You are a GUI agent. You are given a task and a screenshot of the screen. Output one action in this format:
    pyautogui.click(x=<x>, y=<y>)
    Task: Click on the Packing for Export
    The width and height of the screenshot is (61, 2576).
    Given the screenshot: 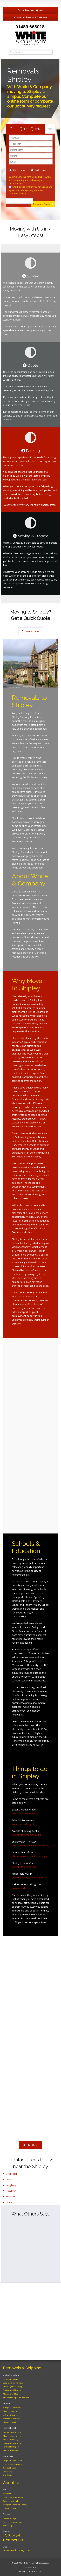 What is the action you would take?
    pyautogui.click(x=11, y=2447)
    